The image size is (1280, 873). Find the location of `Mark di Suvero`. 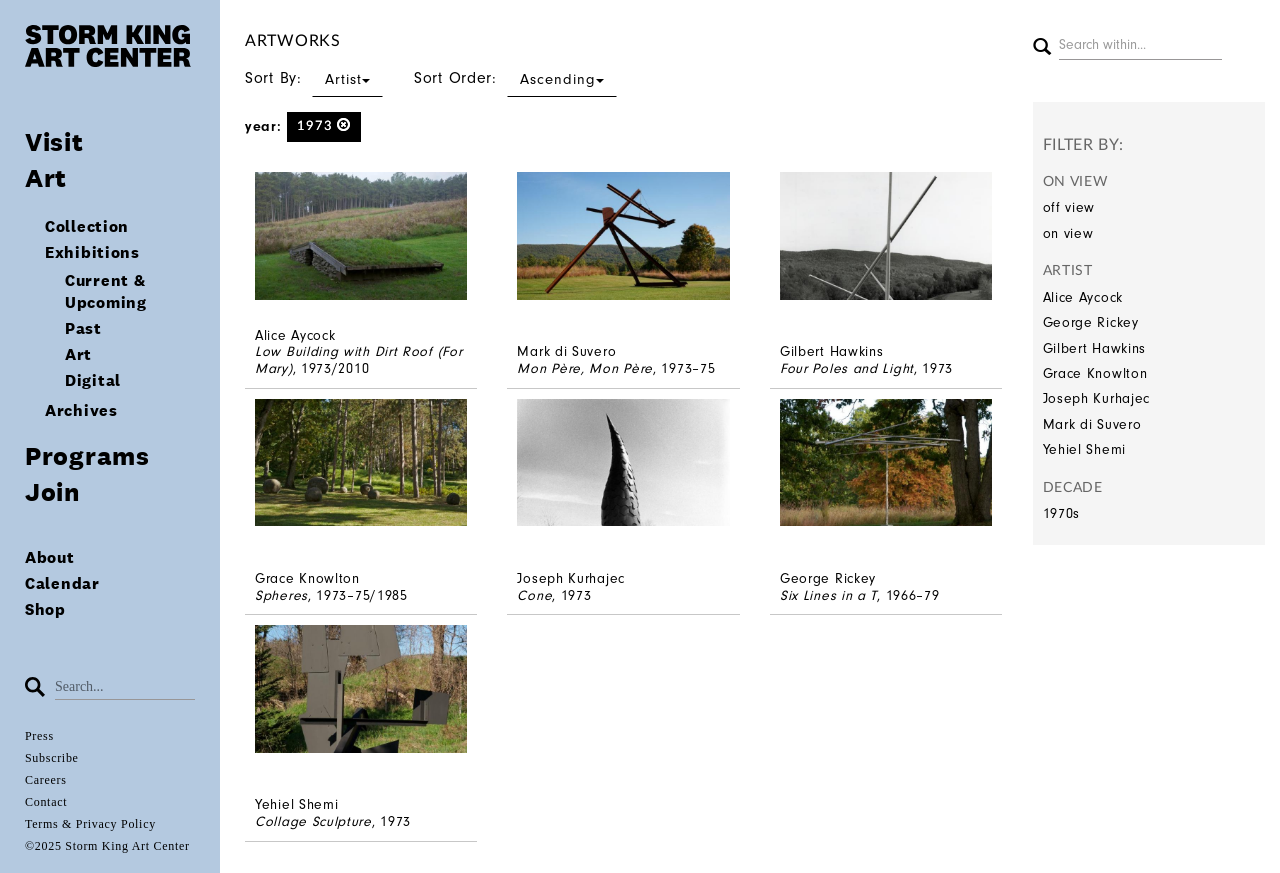

Mark di Suvero is located at coordinates (1092, 424).